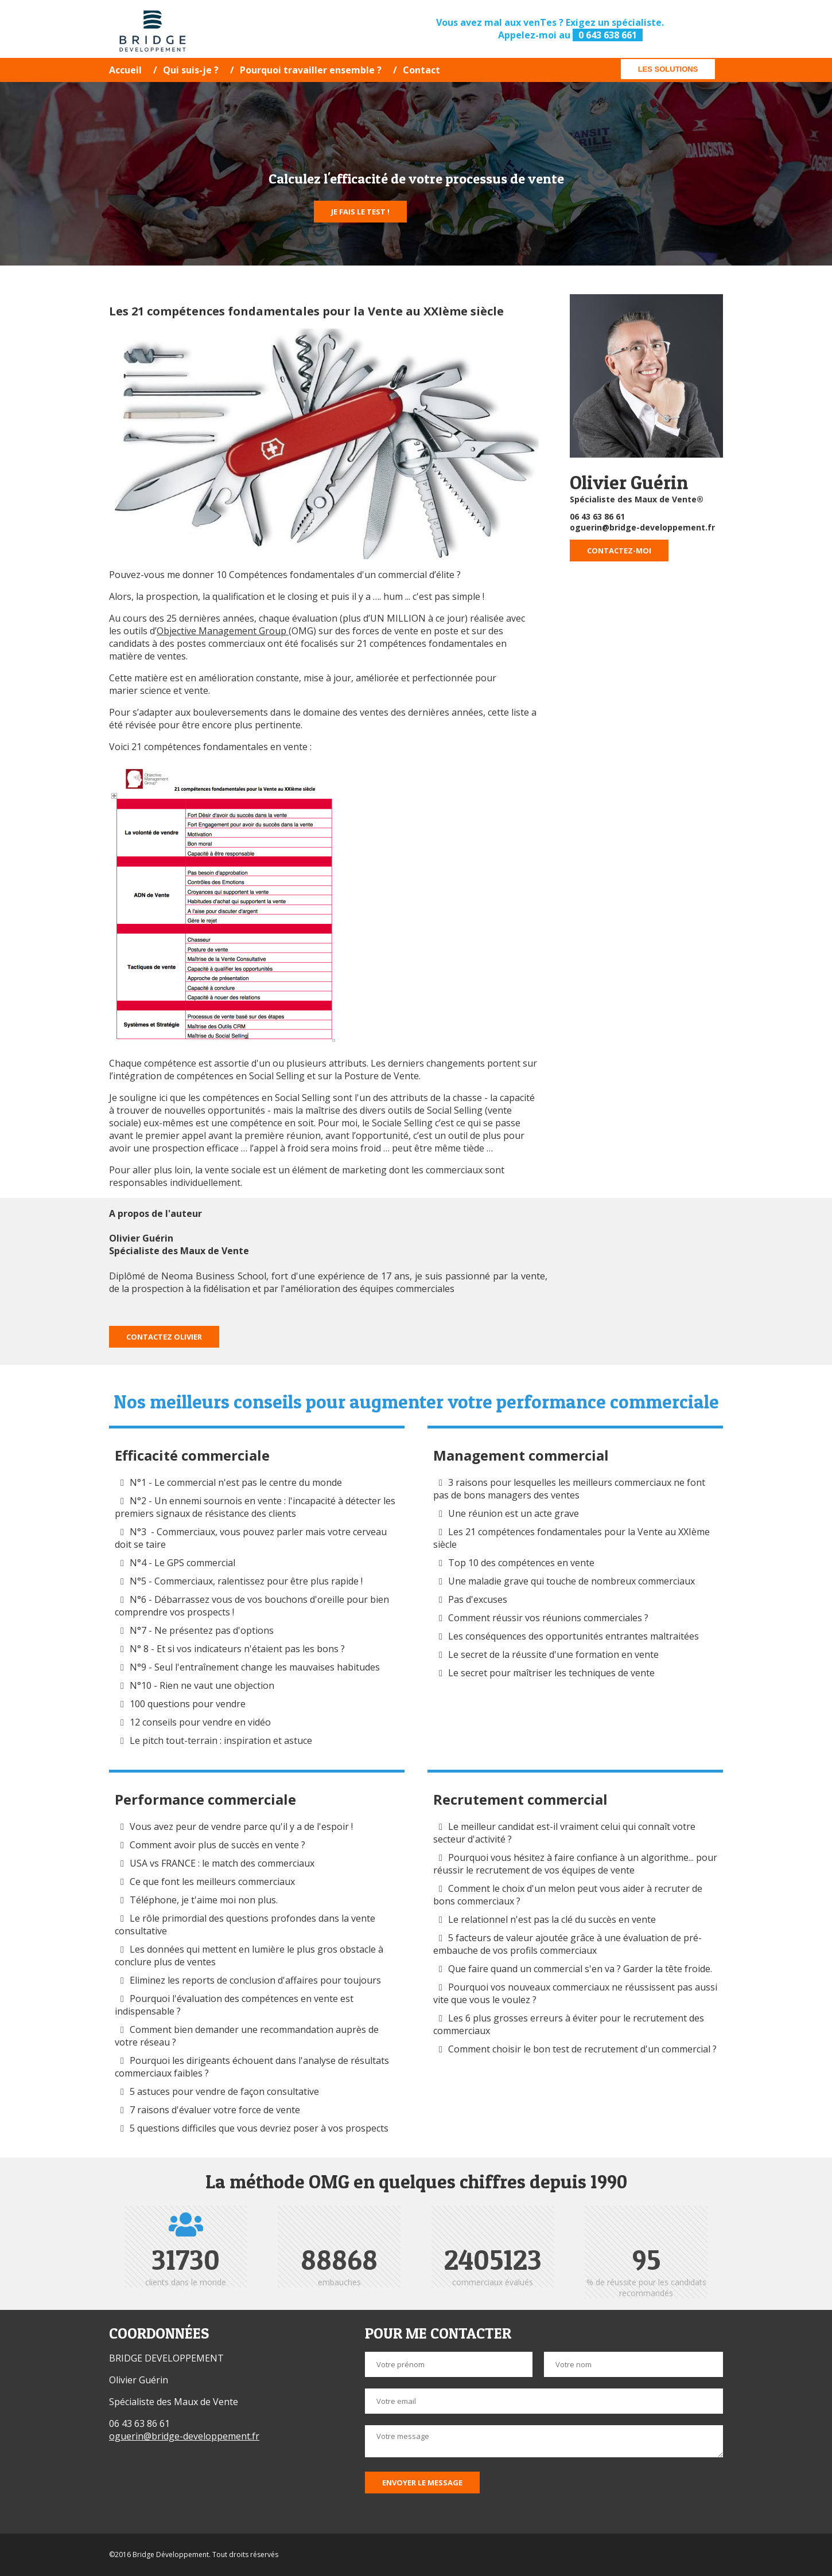 The image size is (832, 2576). I want to click on Les conséquences des opportunités entrantes maltraitées, so click(573, 1636).